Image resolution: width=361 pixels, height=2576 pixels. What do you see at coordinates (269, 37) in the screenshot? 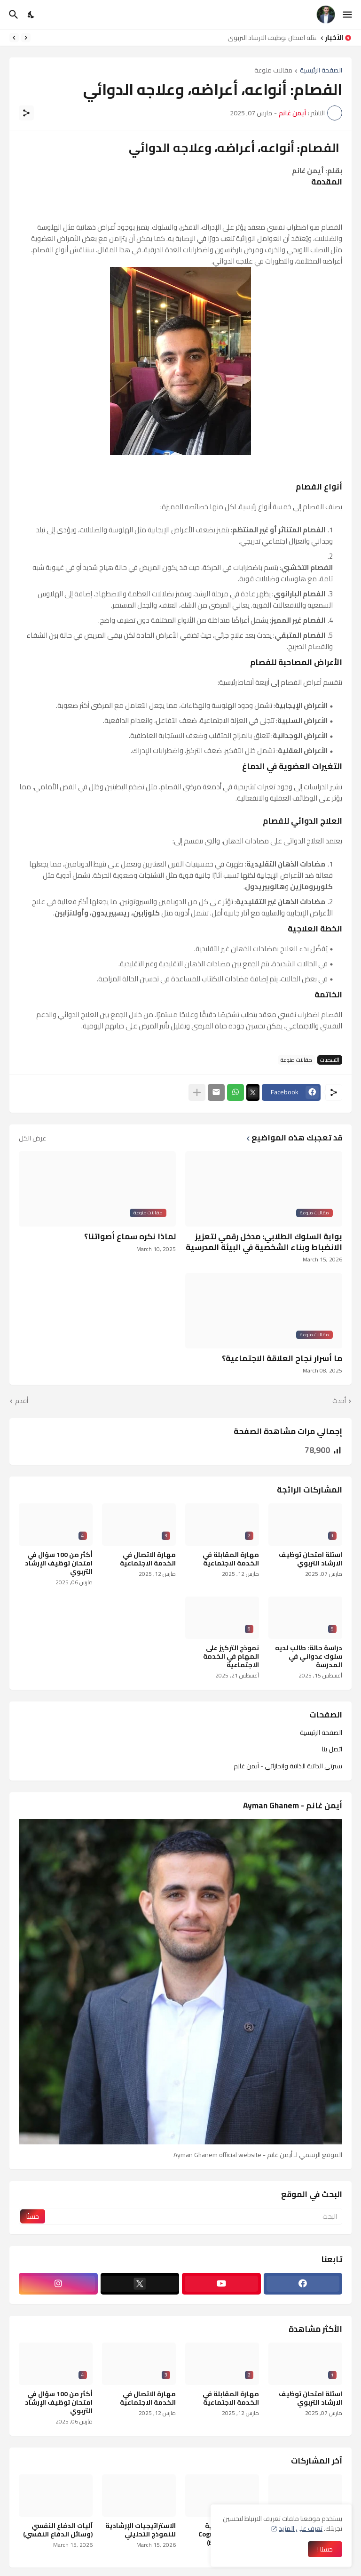
I see `اسئلة امتحان توظيف الارشاد التربوي` at bounding box center [269, 37].